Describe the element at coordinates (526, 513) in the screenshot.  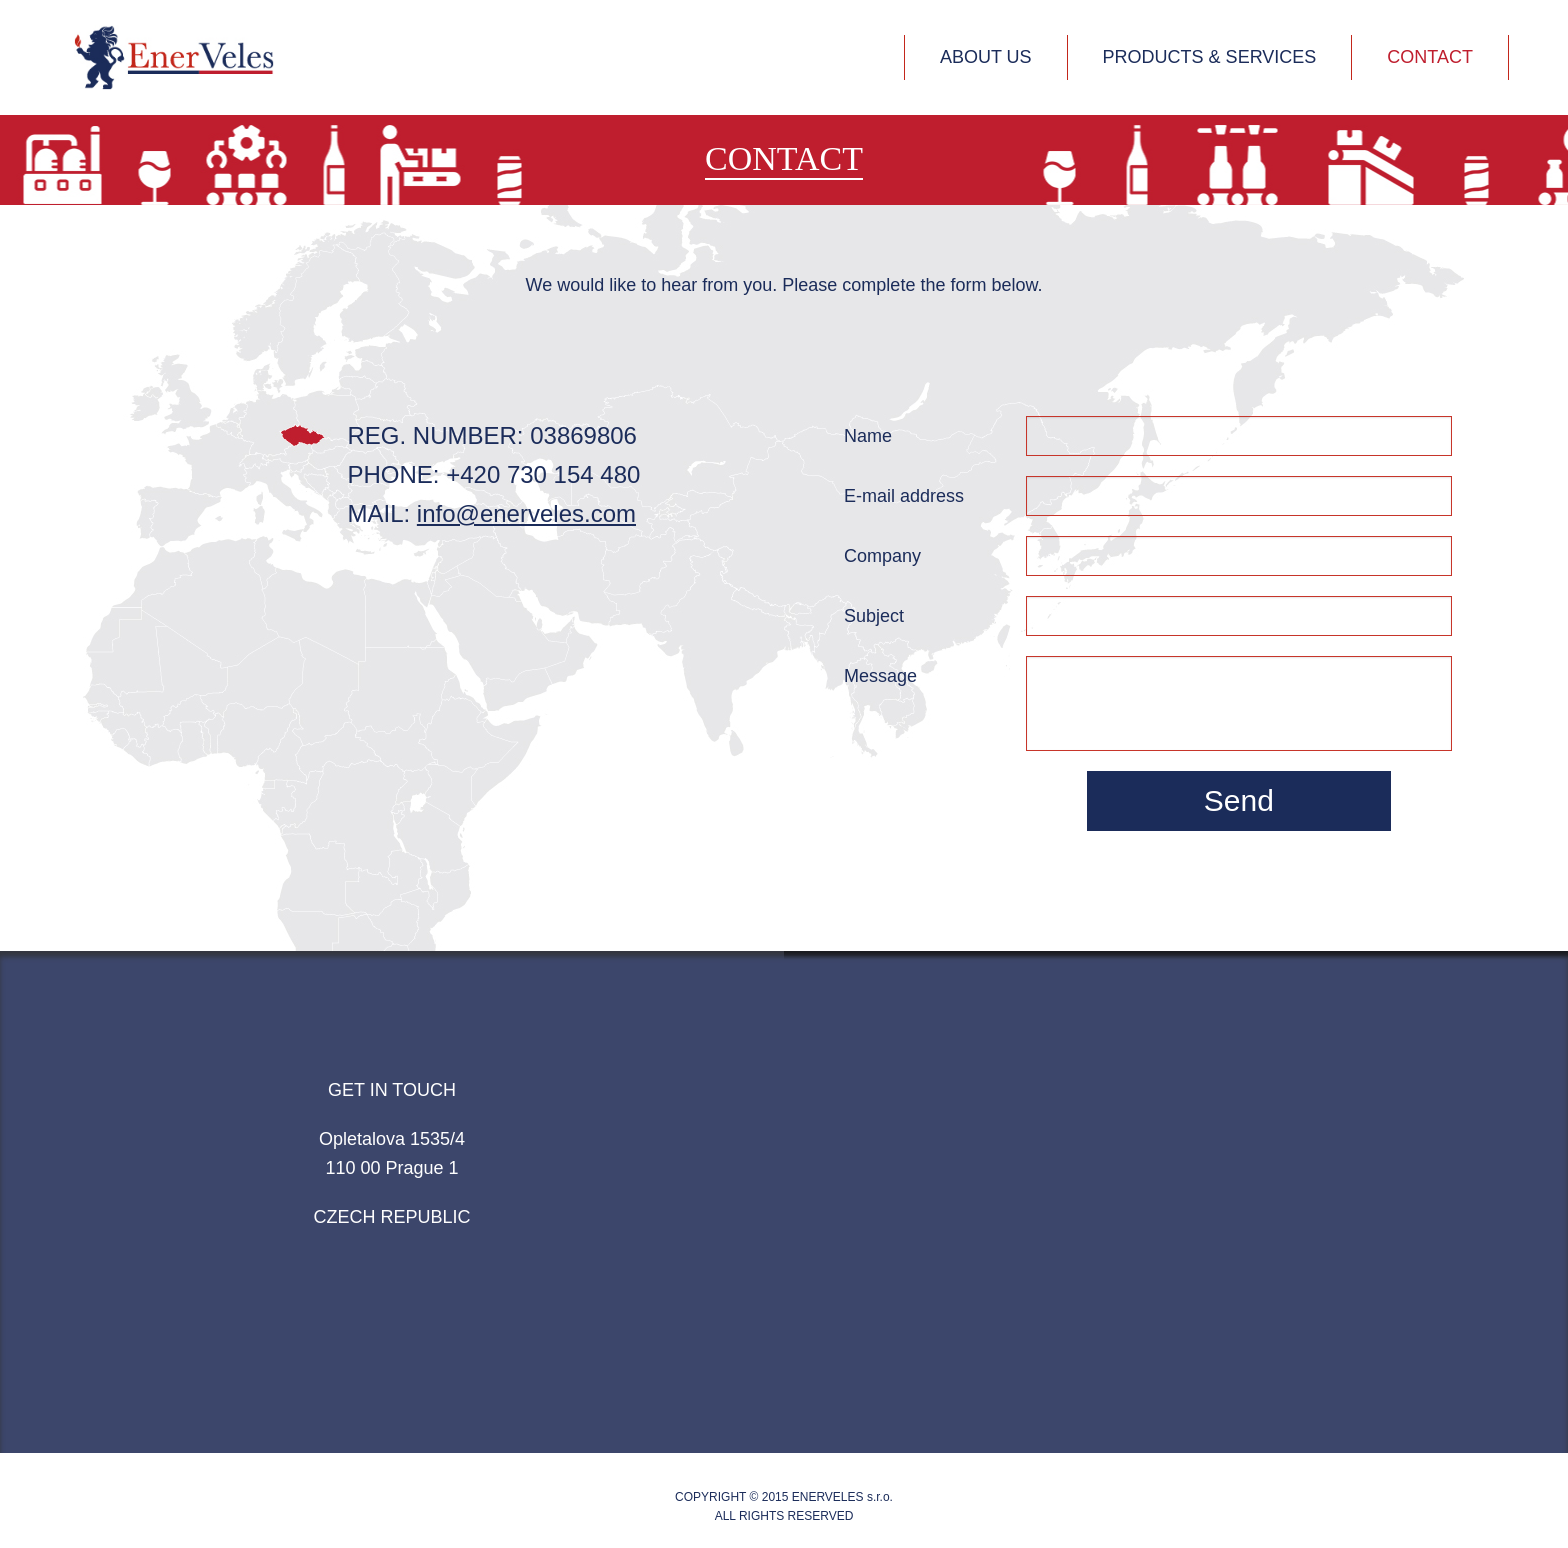
I see `info@enerveles.com` at that location.